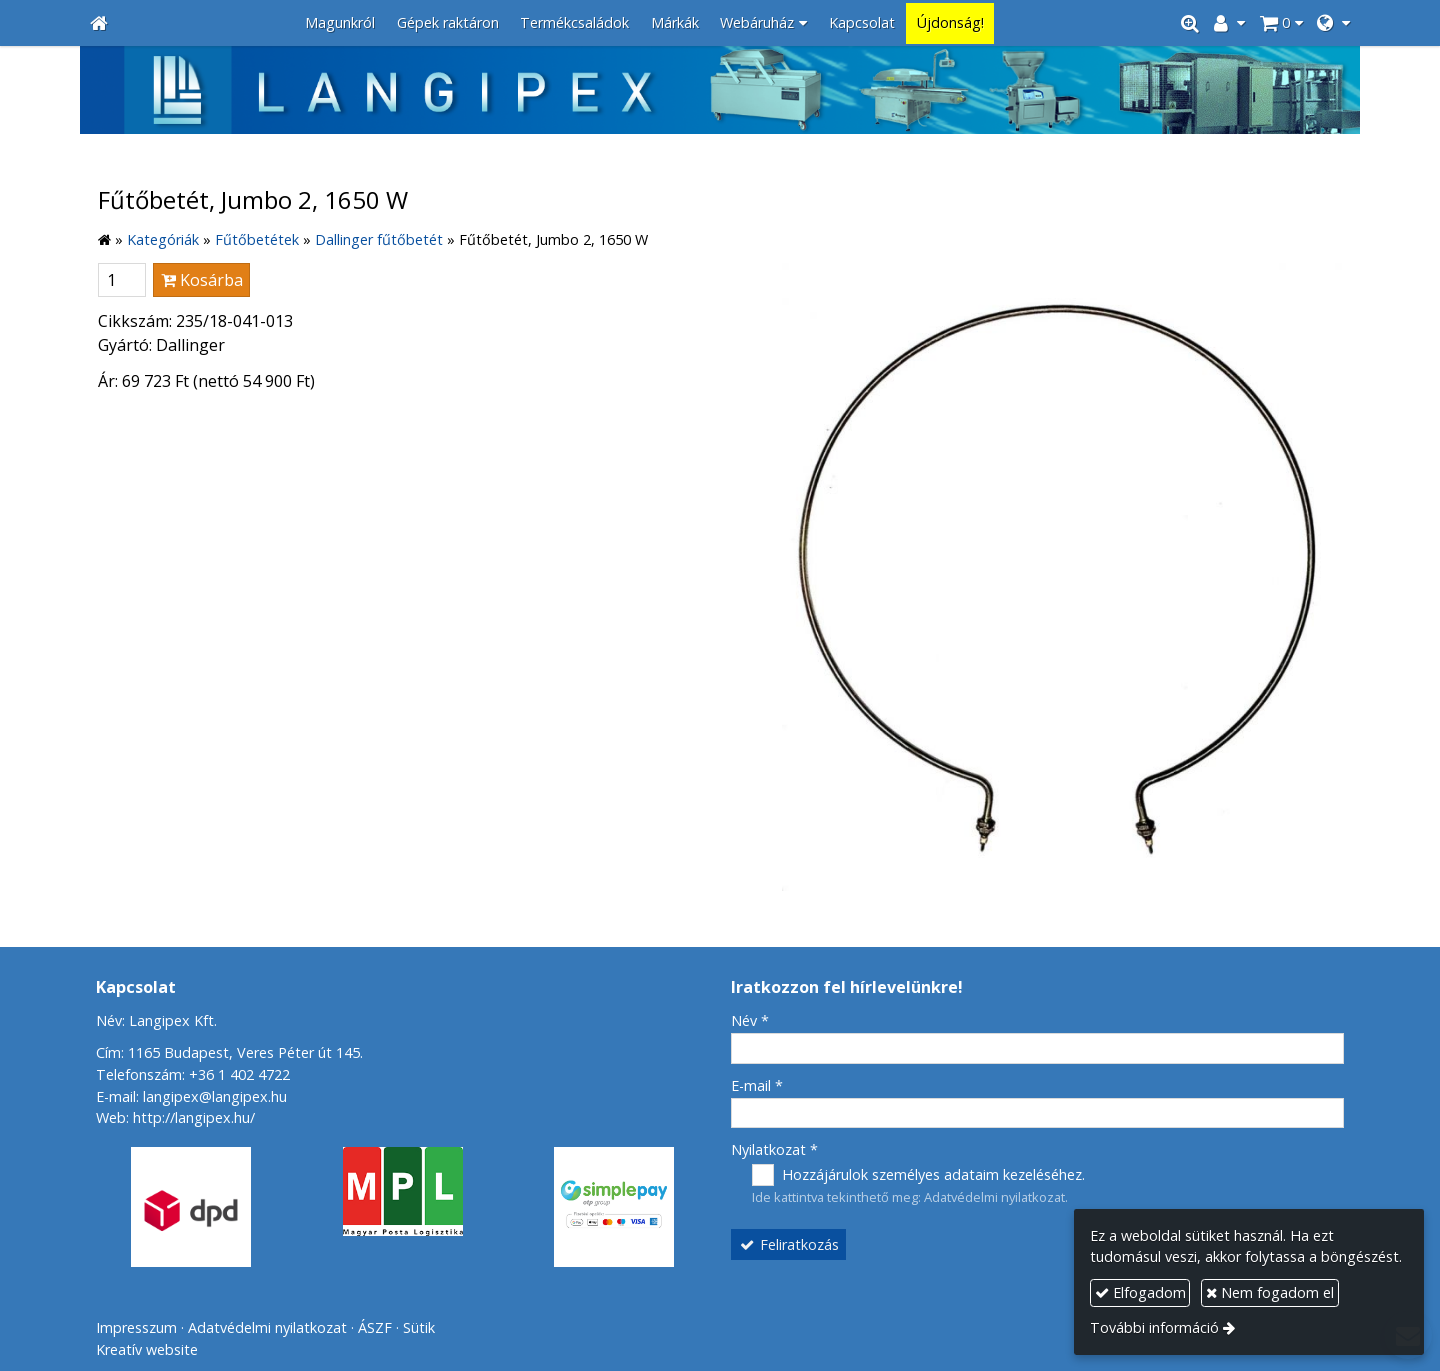 This screenshot has height=1371, width=1440. Describe the element at coordinates (194, 1117) in the screenshot. I see `http://langipex.hu/` at that location.